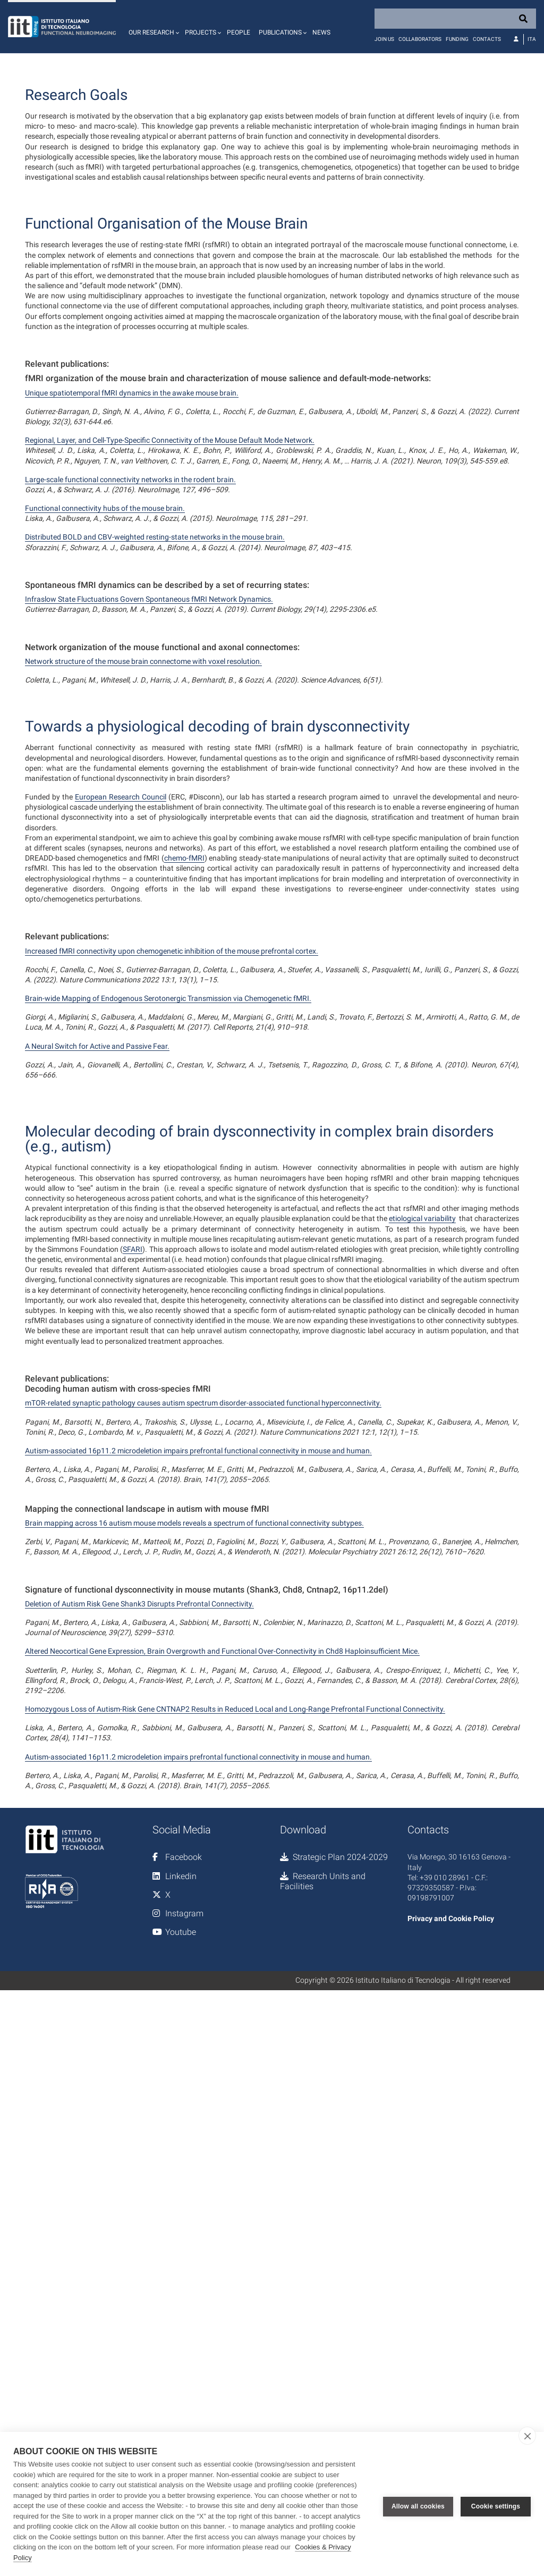  What do you see at coordinates (527, 2436) in the screenshot?
I see `[close]` at bounding box center [527, 2436].